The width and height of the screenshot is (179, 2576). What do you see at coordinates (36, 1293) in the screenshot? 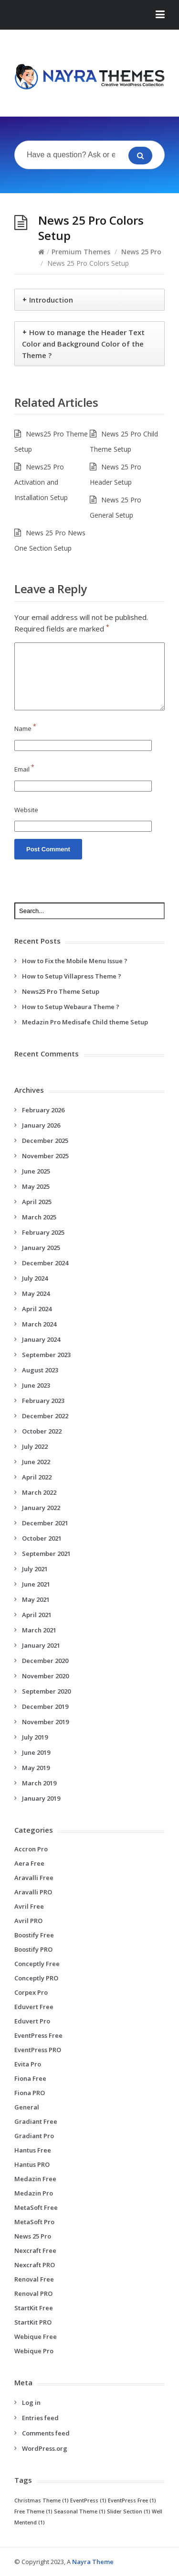
I see `May 2024` at bounding box center [36, 1293].